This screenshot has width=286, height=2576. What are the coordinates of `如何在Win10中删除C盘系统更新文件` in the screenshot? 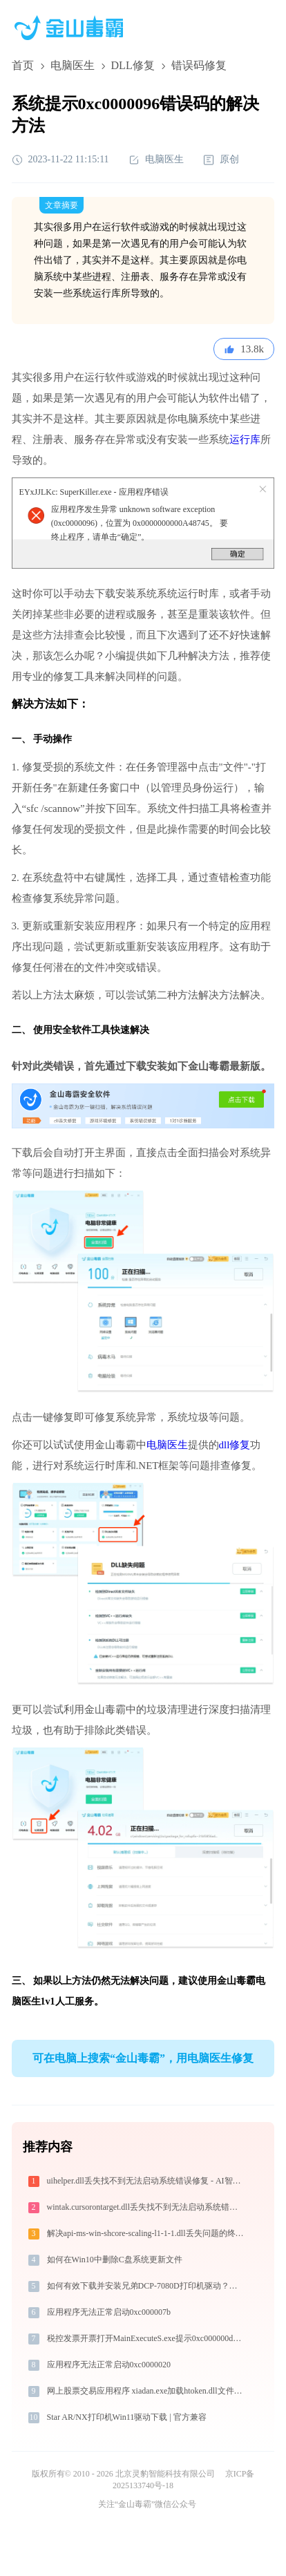 It's located at (114, 2259).